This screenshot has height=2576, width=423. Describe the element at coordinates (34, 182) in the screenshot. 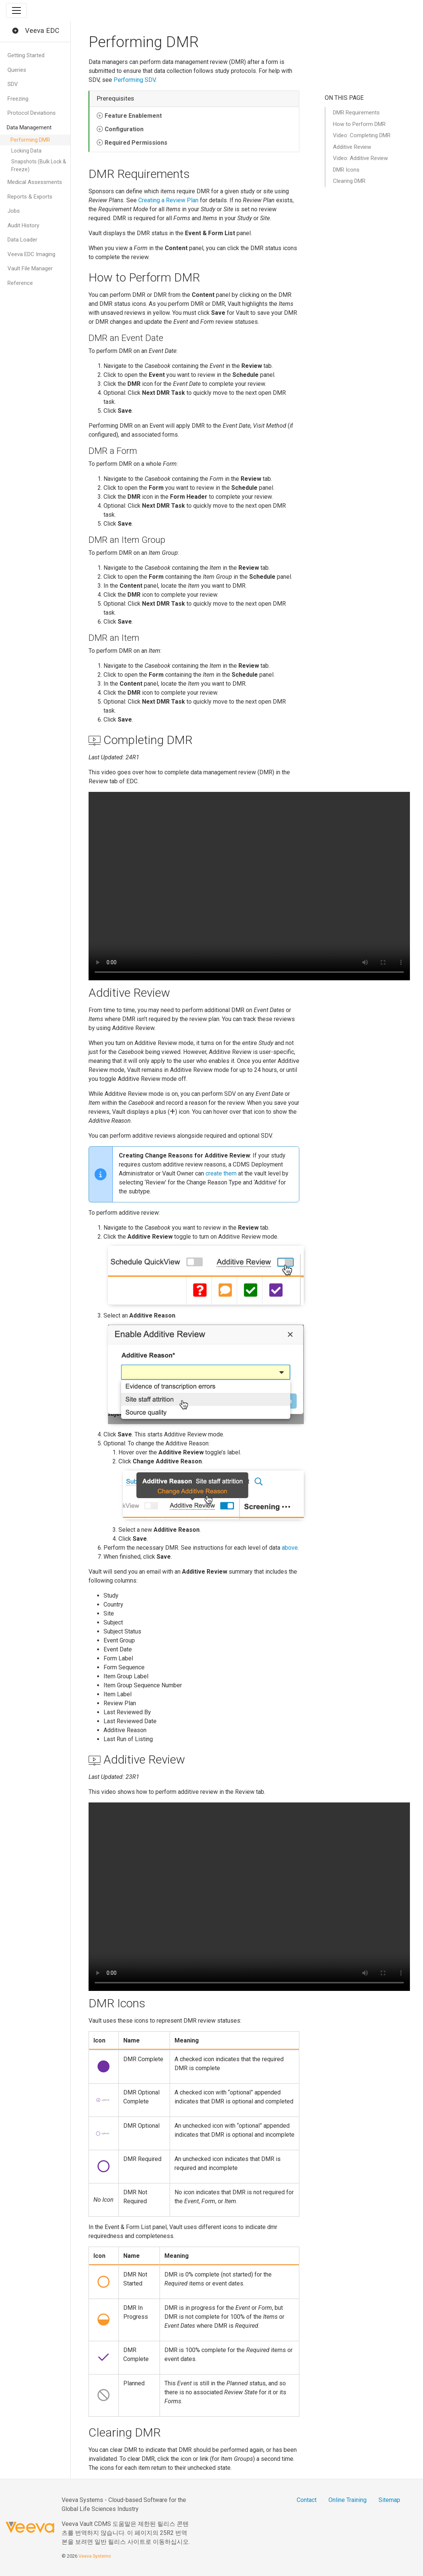

I see `Medical Assessments [button]` at that location.